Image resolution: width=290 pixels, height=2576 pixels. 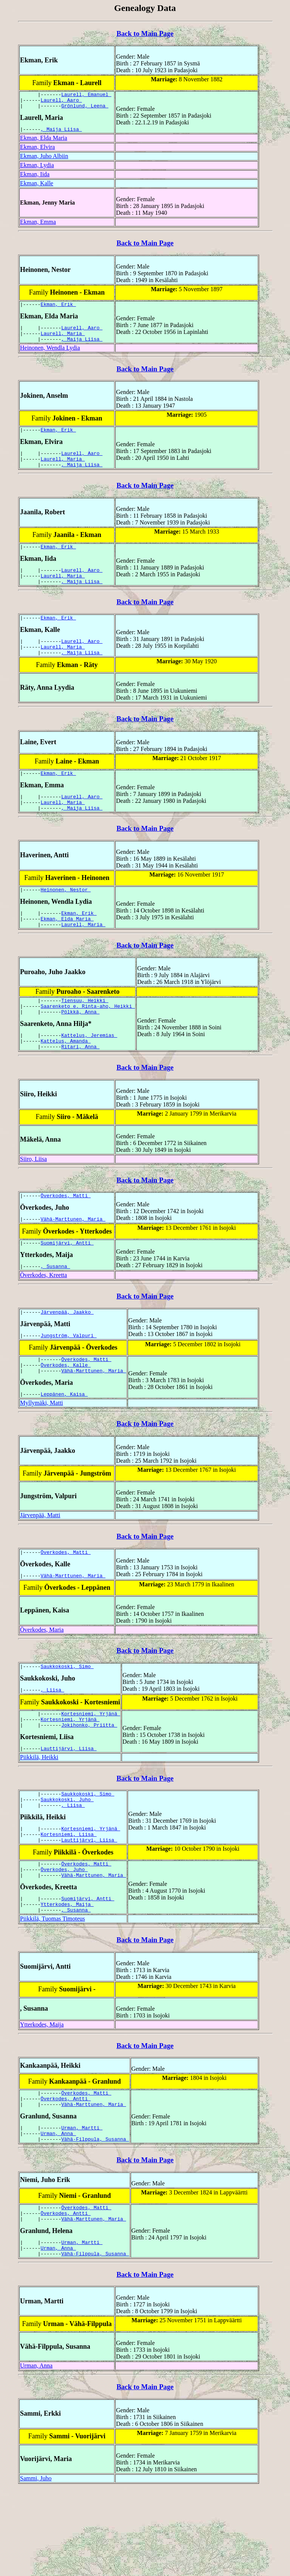 What do you see at coordinates (64, 1937) in the screenshot?
I see `Överkodes, Juho` at bounding box center [64, 1937].